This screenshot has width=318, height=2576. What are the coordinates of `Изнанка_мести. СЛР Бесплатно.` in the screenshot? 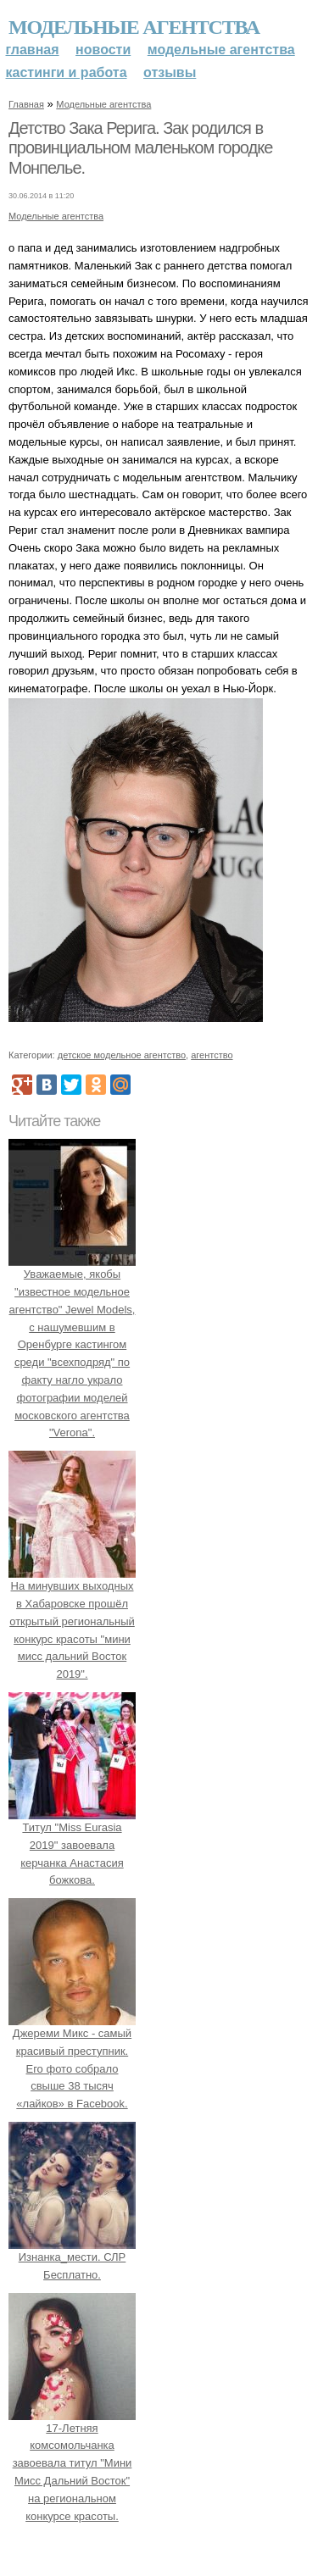 It's located at (72, 2257).